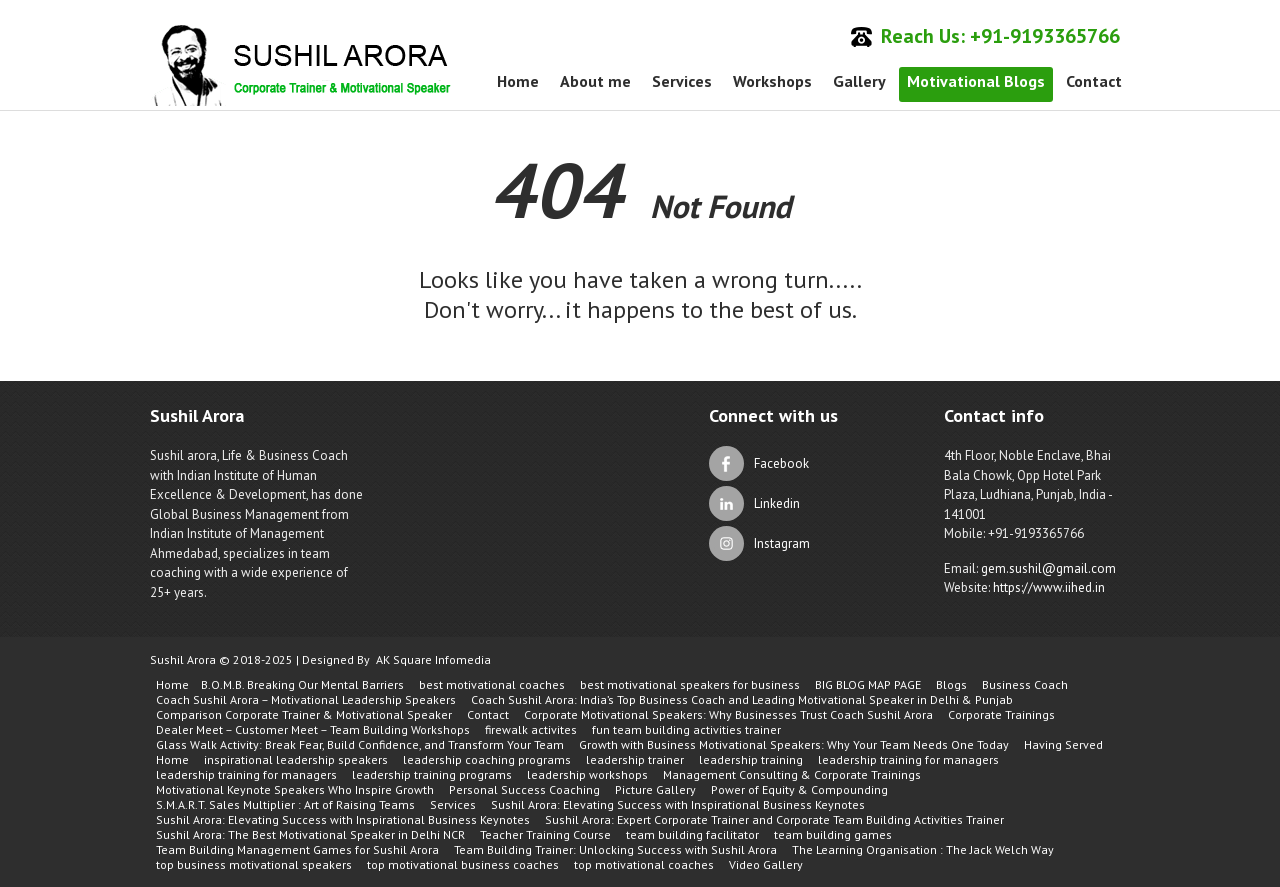 This screenshot has width=1280, height=887. Describe the element at coordinates (682, 81) in the screenshot. I see `Services` at that location.